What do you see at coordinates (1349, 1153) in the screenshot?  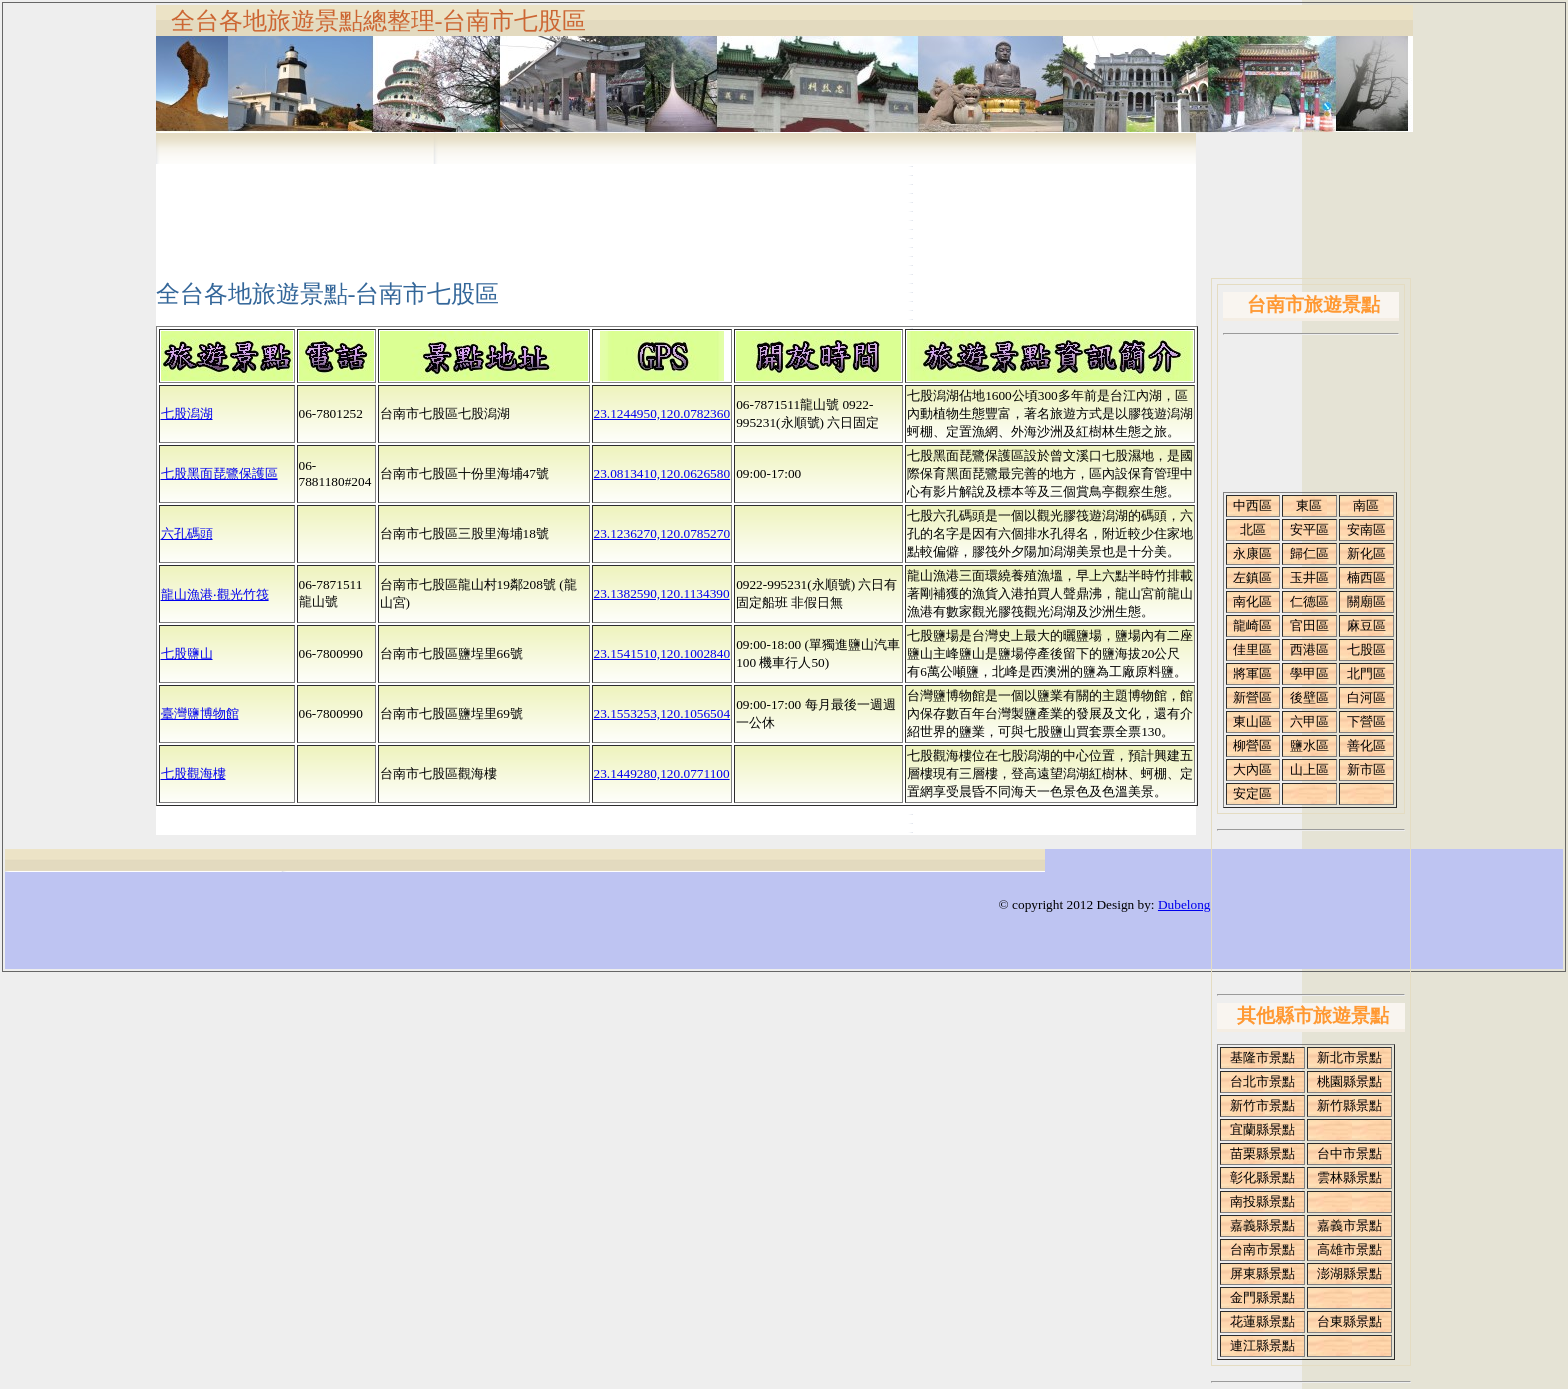 I see `台中市景點` at bounding box center [1349, 1153].